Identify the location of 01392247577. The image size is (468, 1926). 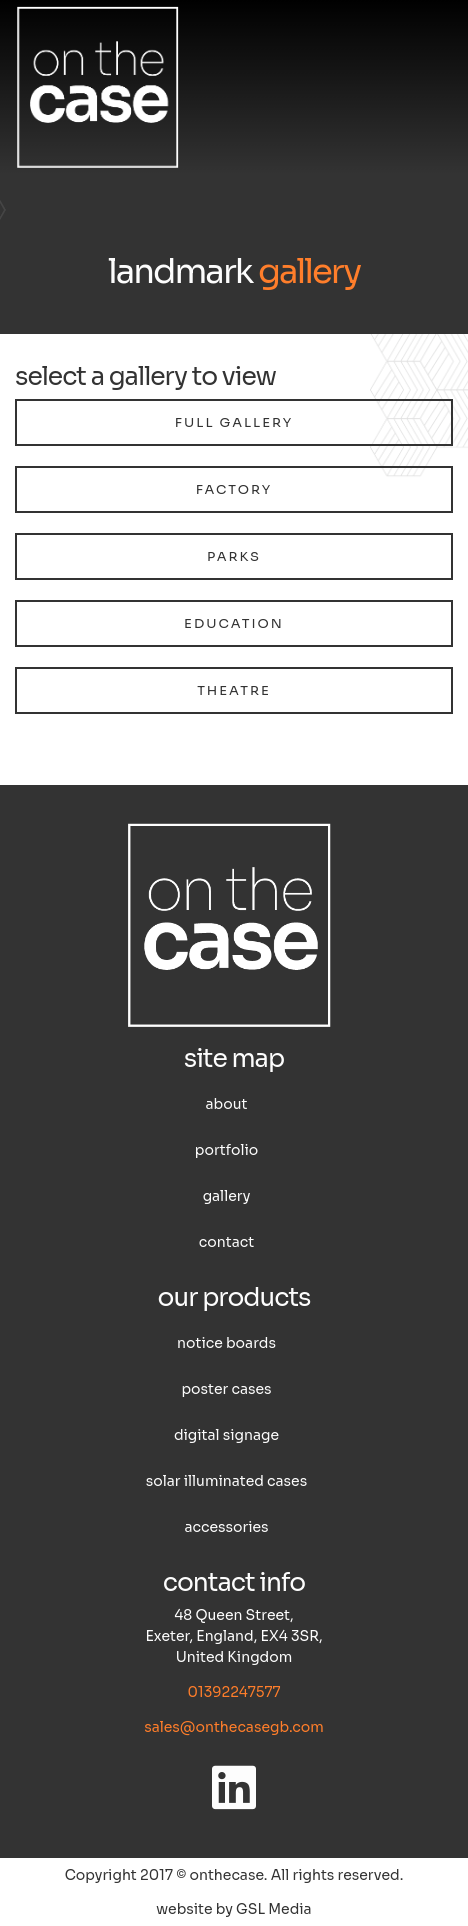
(233, 1692).